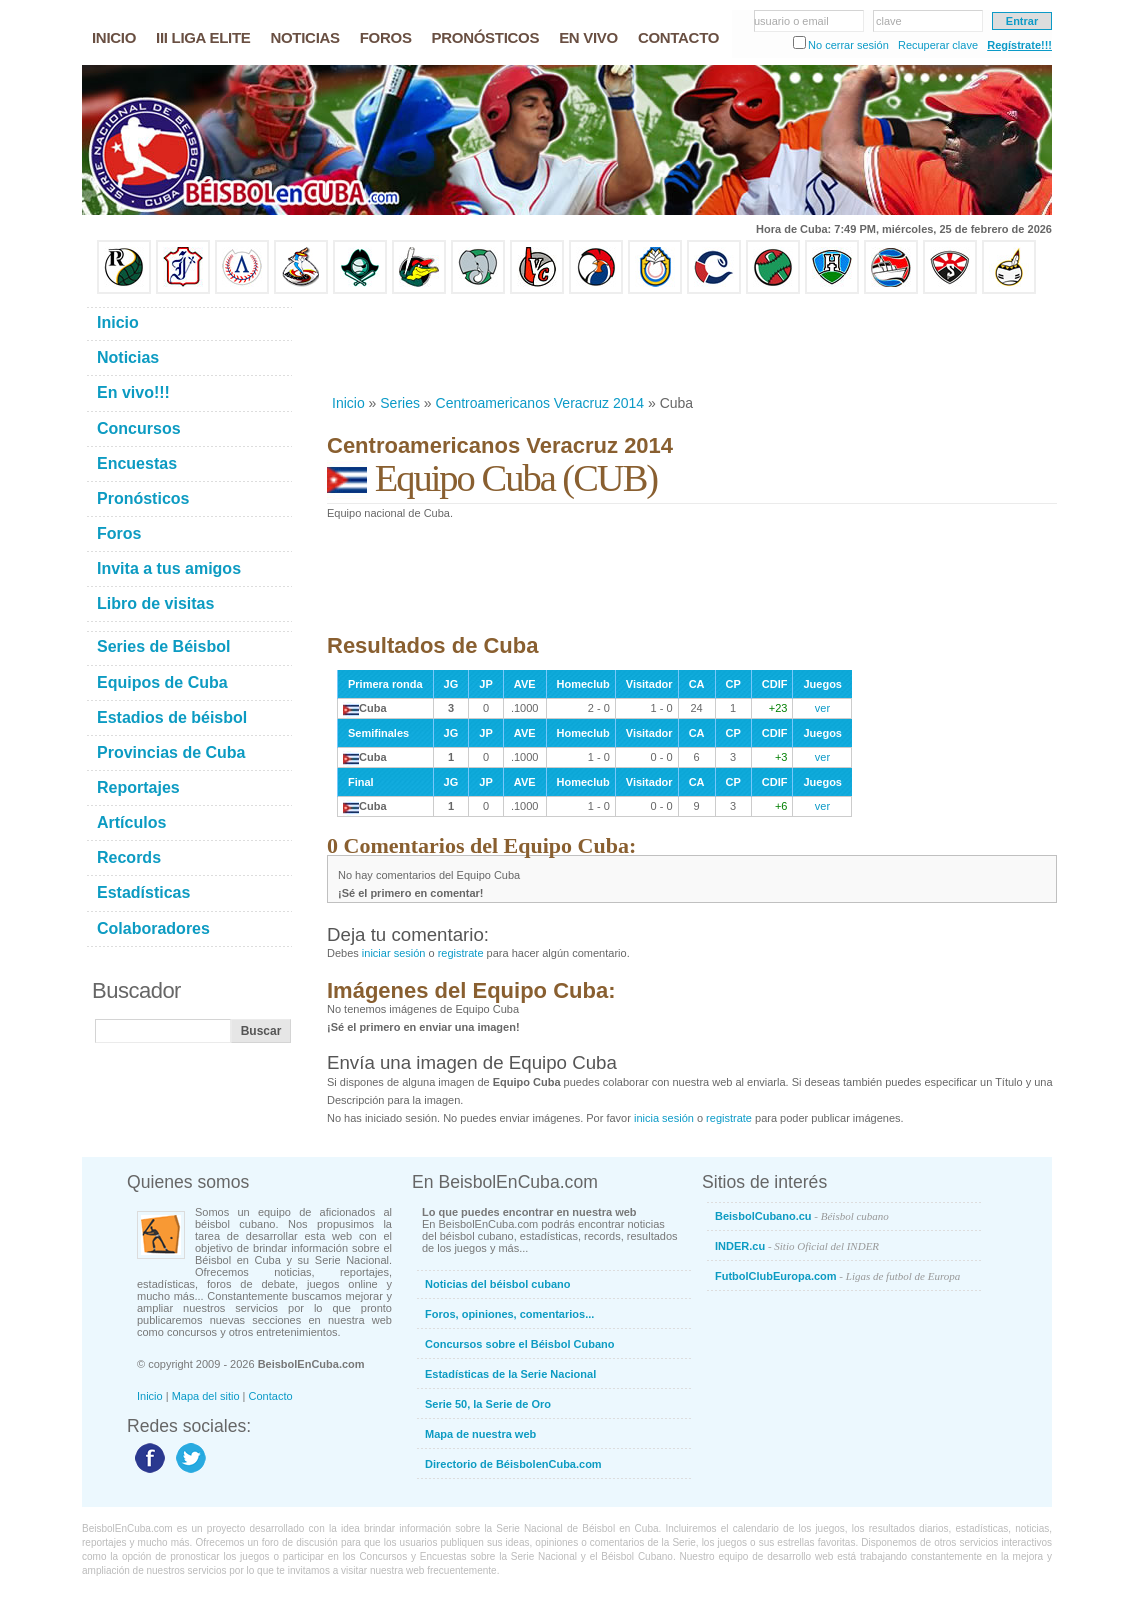 Image resolution: width=1134 pixels, height=1608 pixels. I want to click on Directorio de BéisbolenCuba.com, so click(513, 1464).